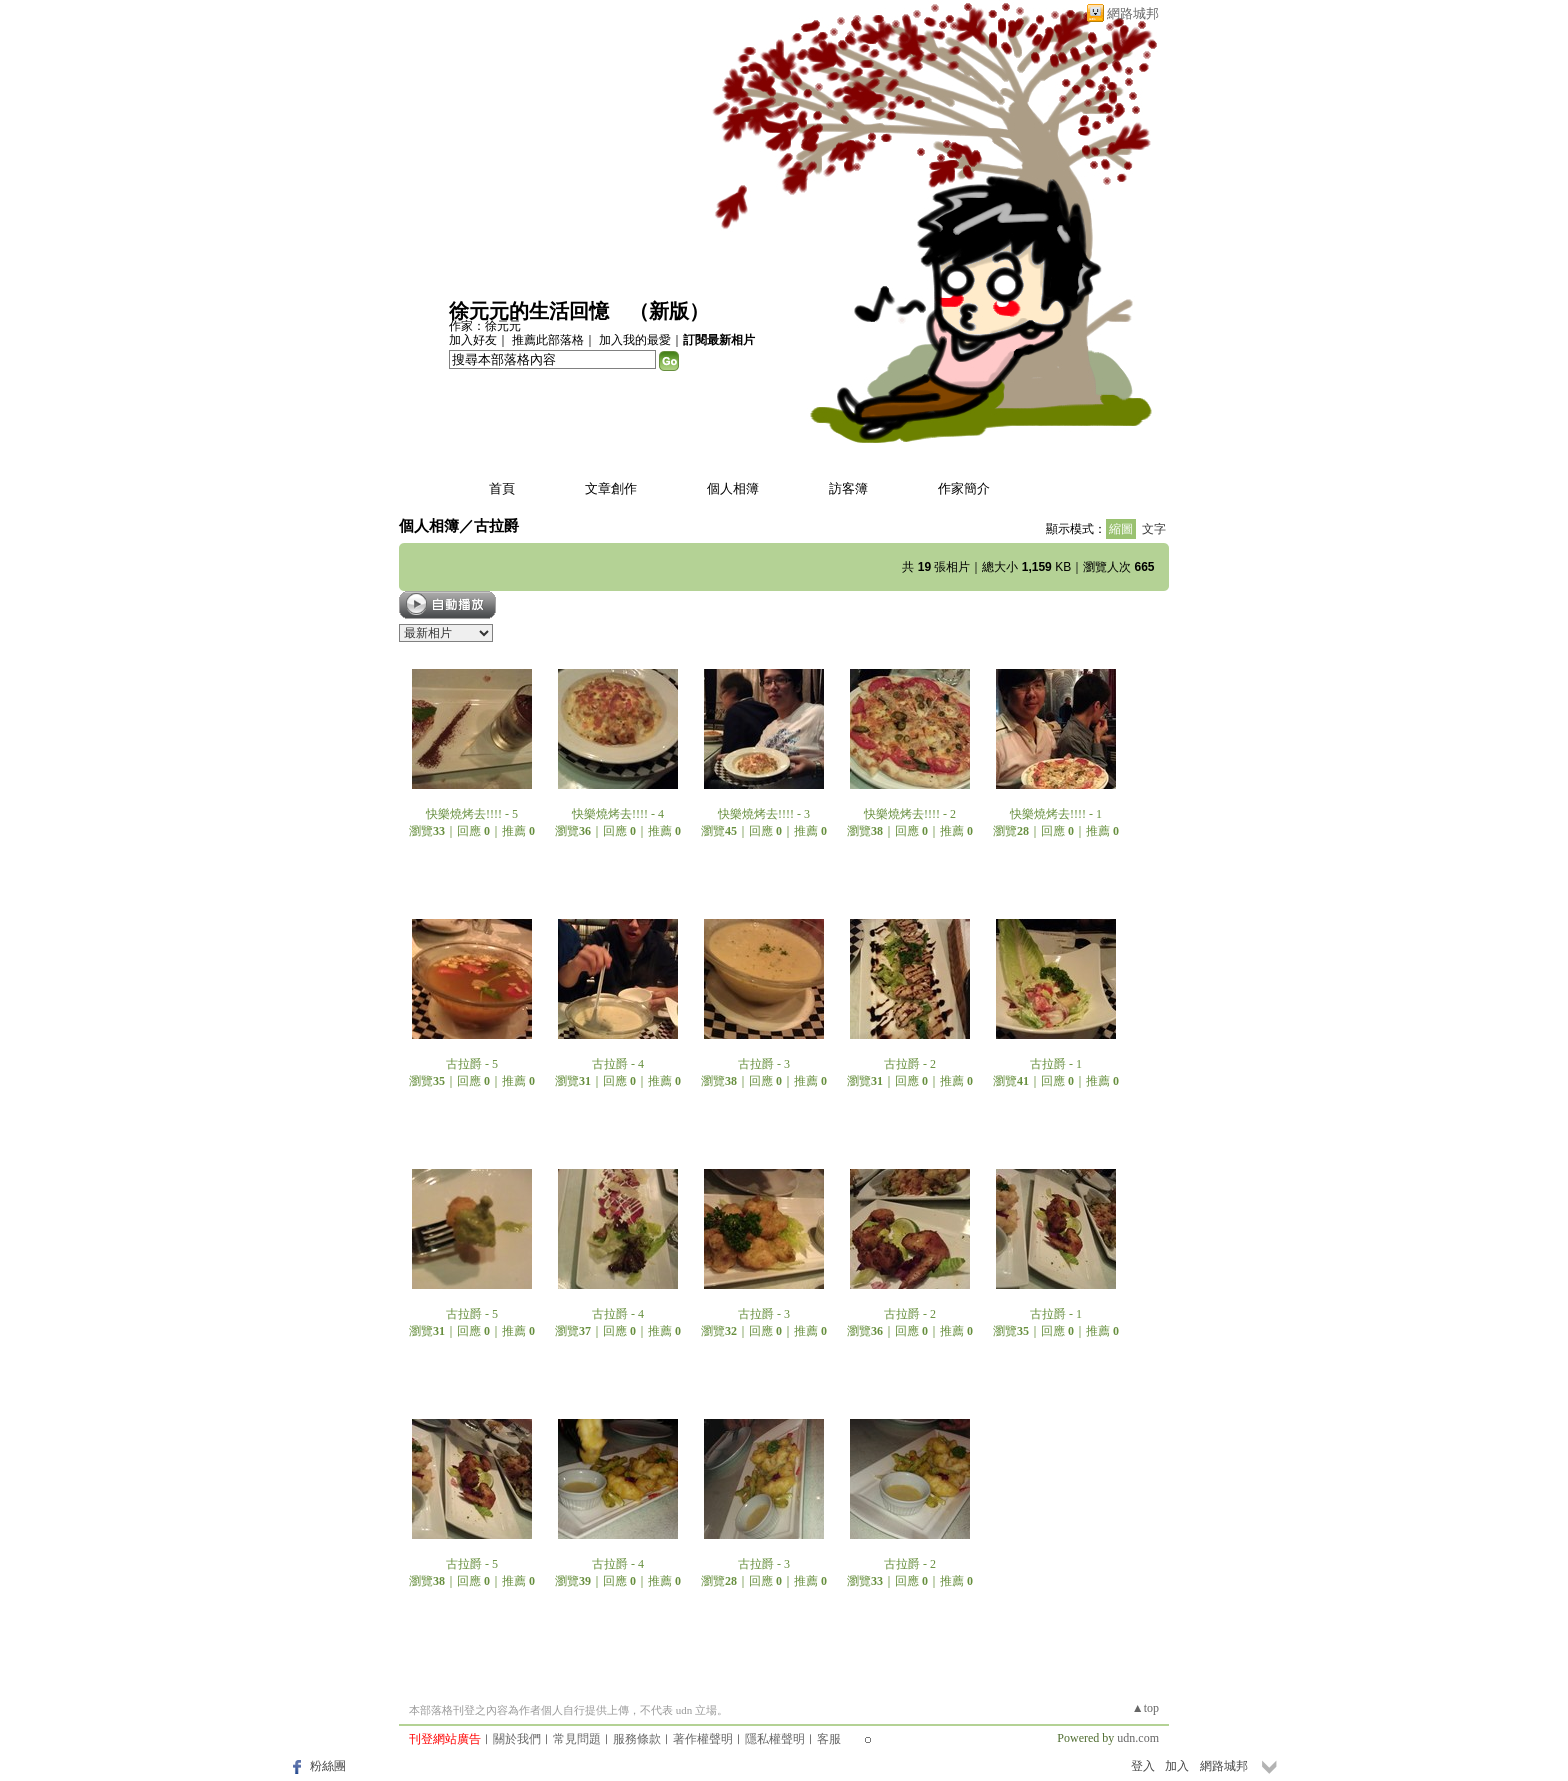  What do you see at coordinates (485, 326) in the screenshot?
I see `作家：徐元元` at bounding box center [485, 326].